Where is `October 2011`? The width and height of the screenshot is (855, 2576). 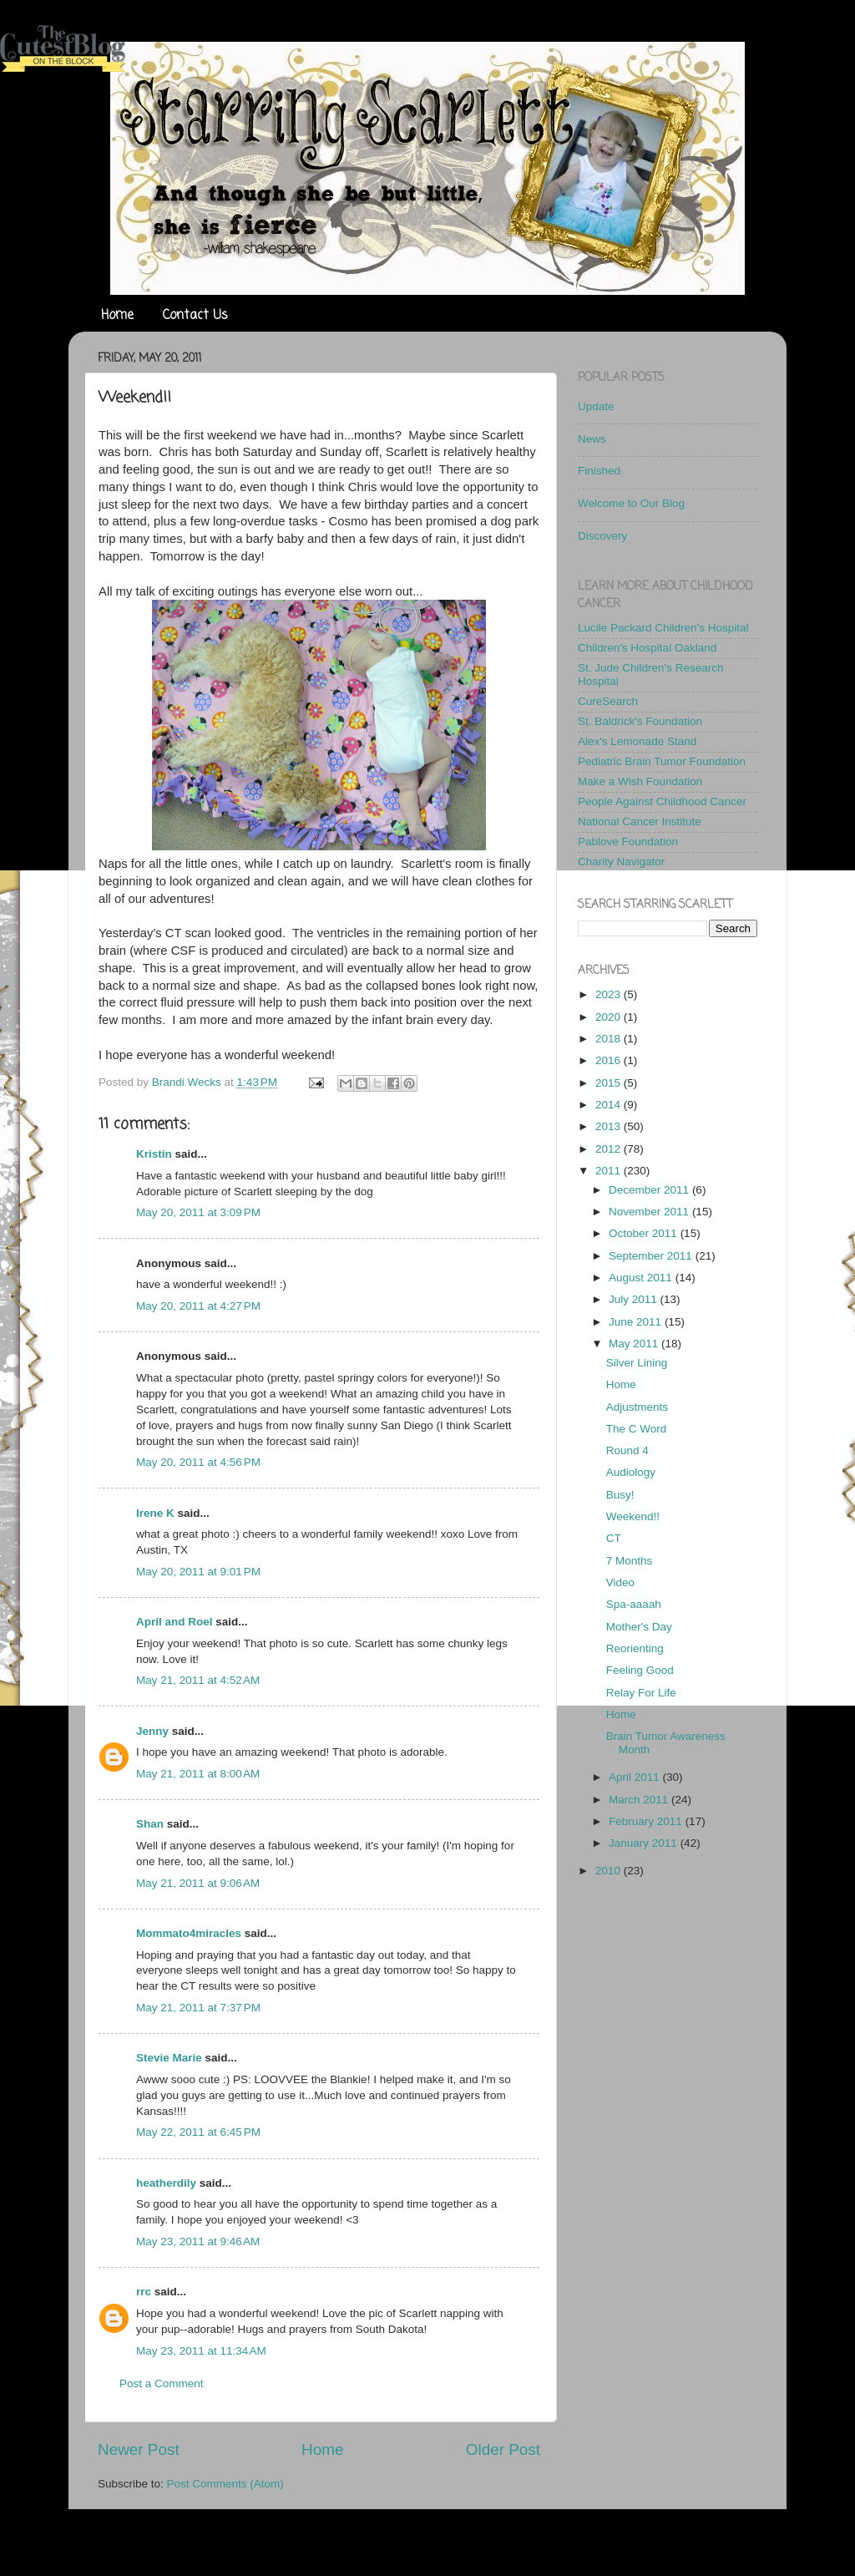 October 2011 is located at coordinates (644, 1233).